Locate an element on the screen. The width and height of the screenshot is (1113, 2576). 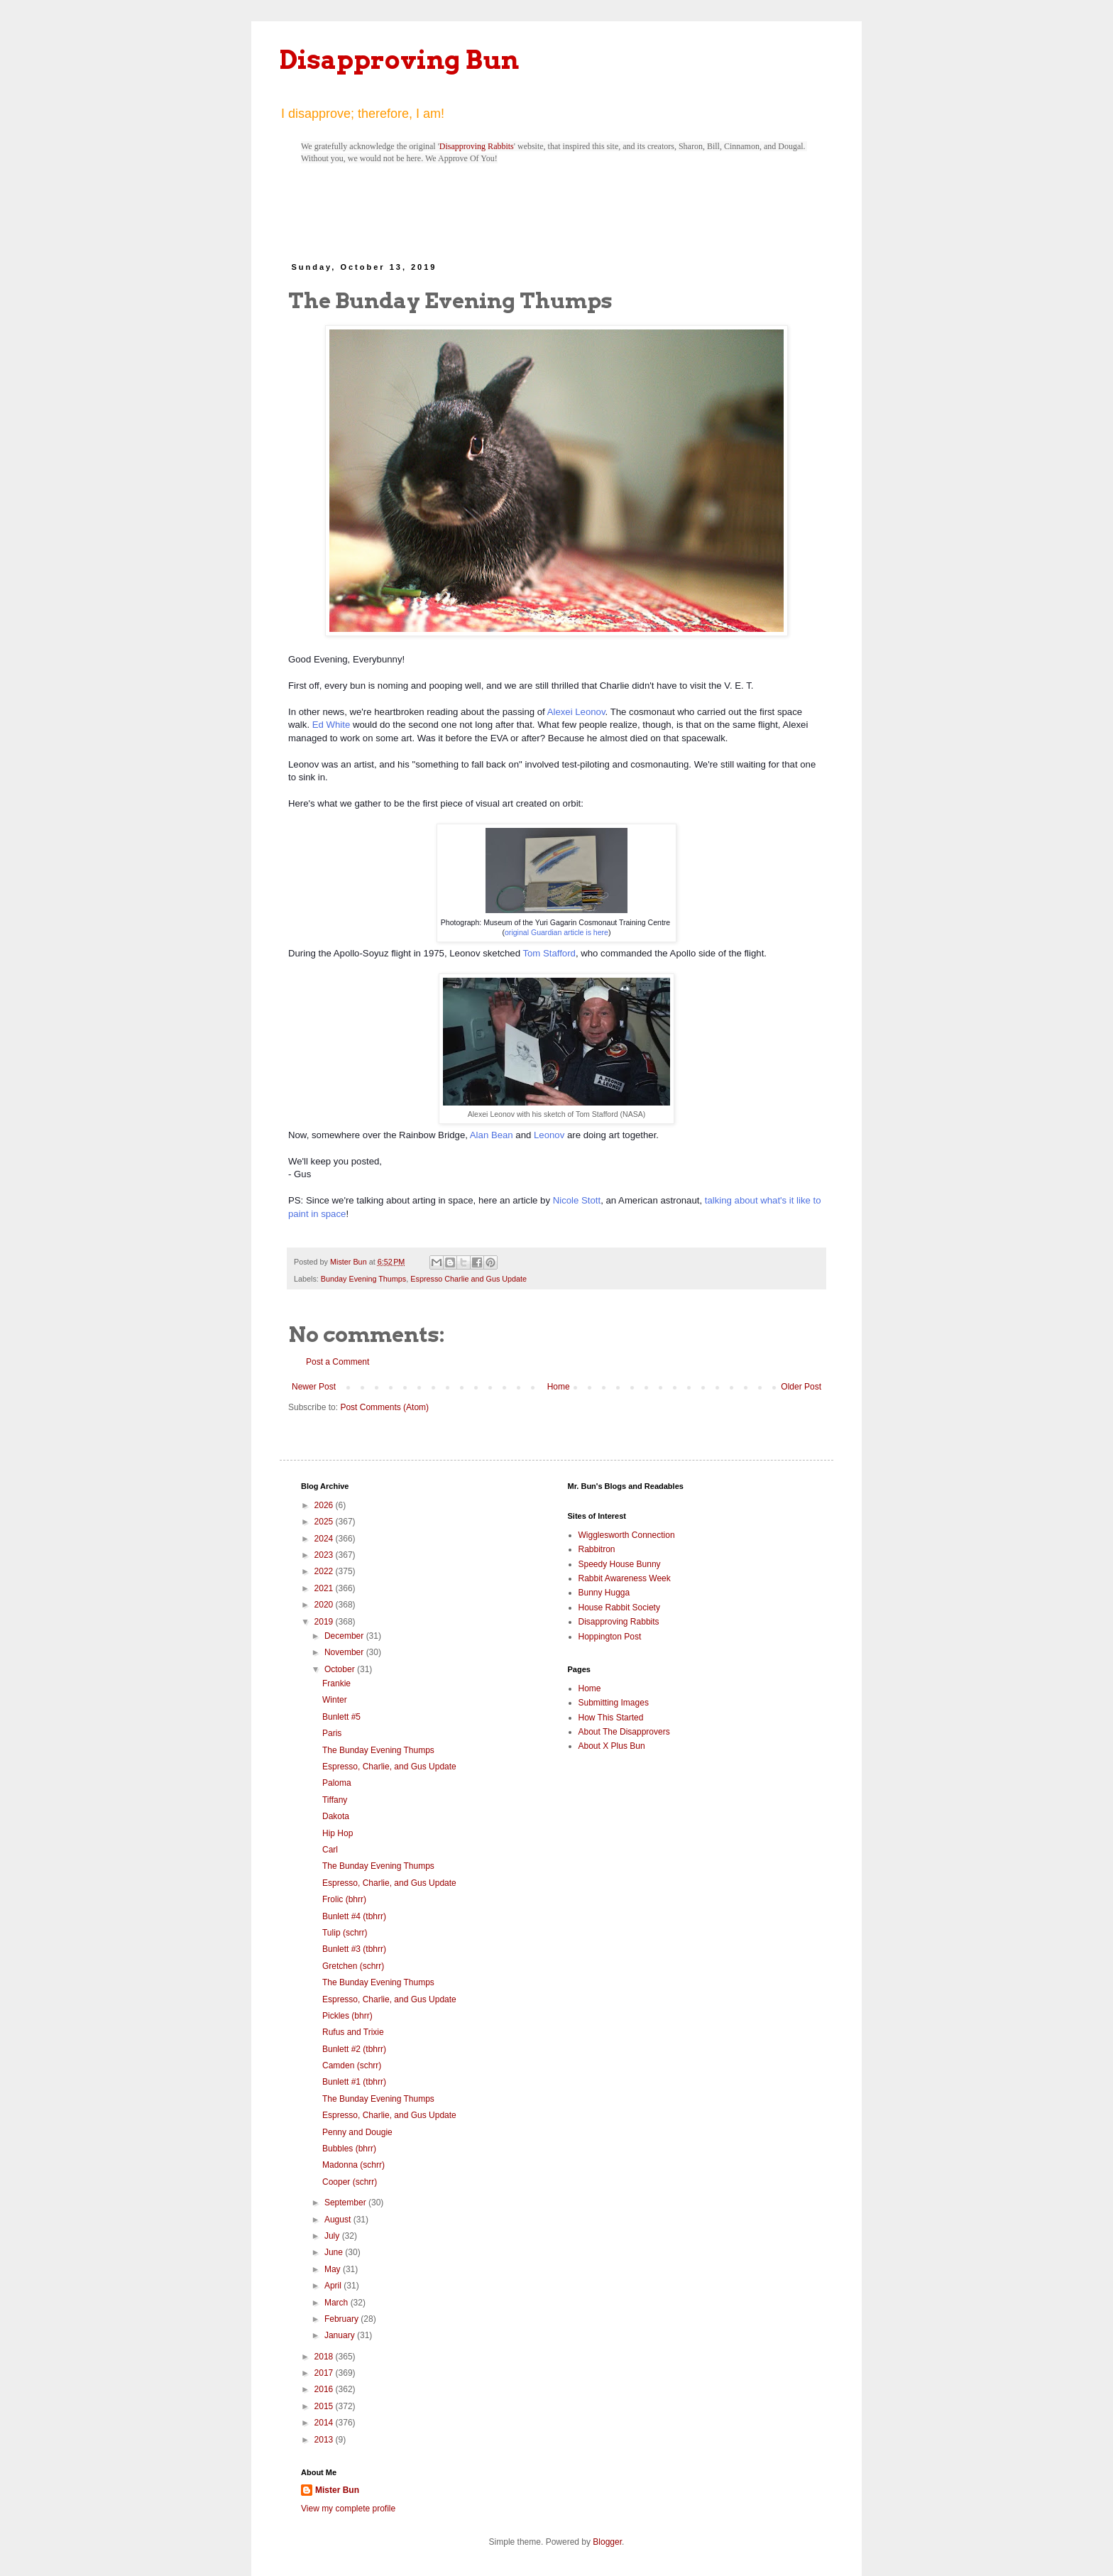
October is located at coordinates (340, 1669).